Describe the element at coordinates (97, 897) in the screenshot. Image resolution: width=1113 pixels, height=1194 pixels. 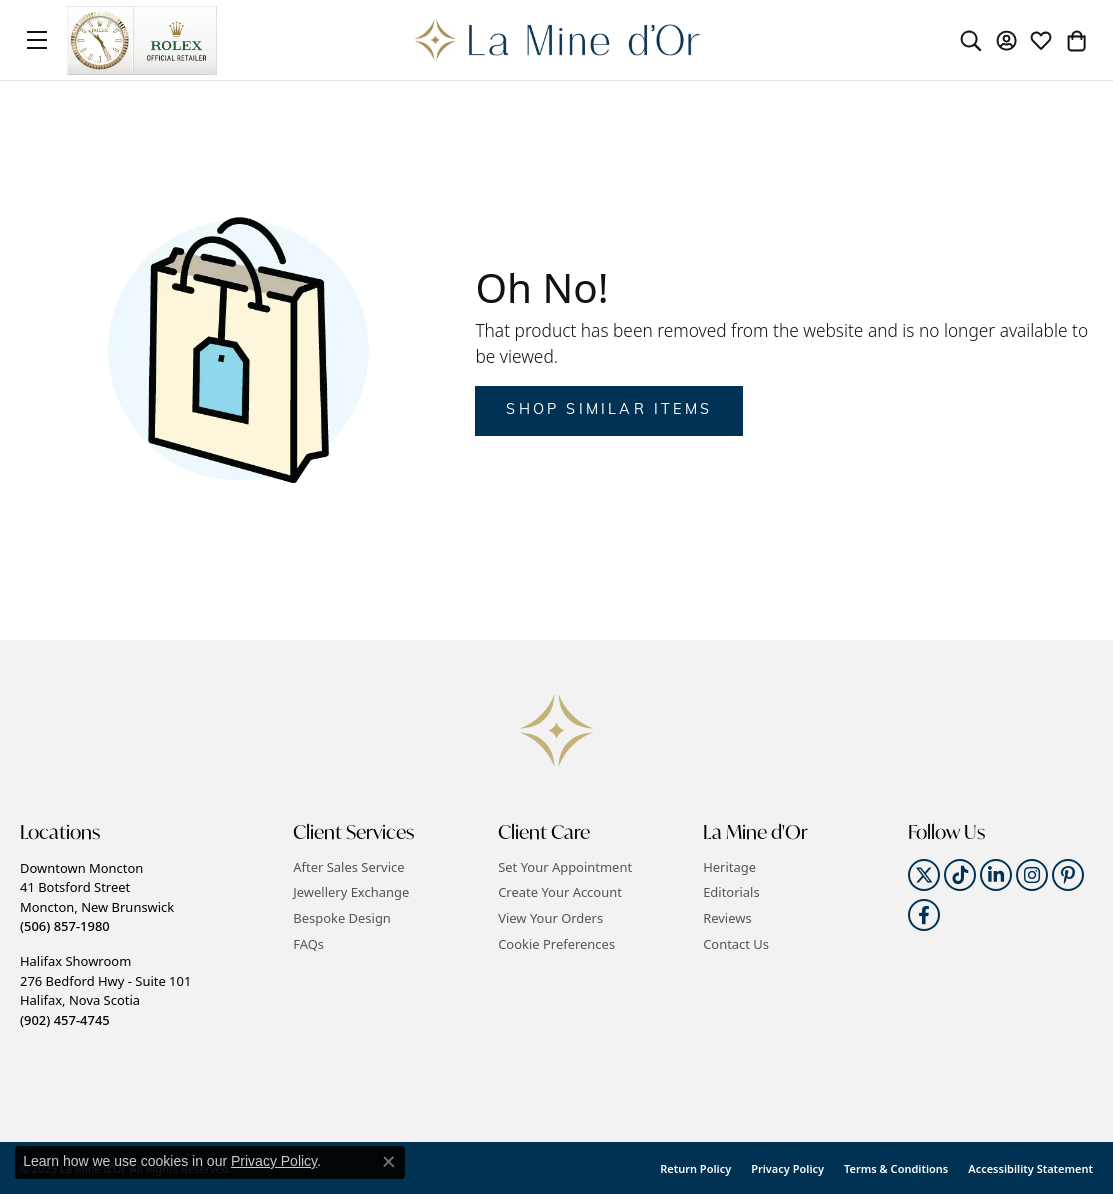
I see `Downtown Moncton41 Botsford StreetMoncton, New Brunswick` at that location.